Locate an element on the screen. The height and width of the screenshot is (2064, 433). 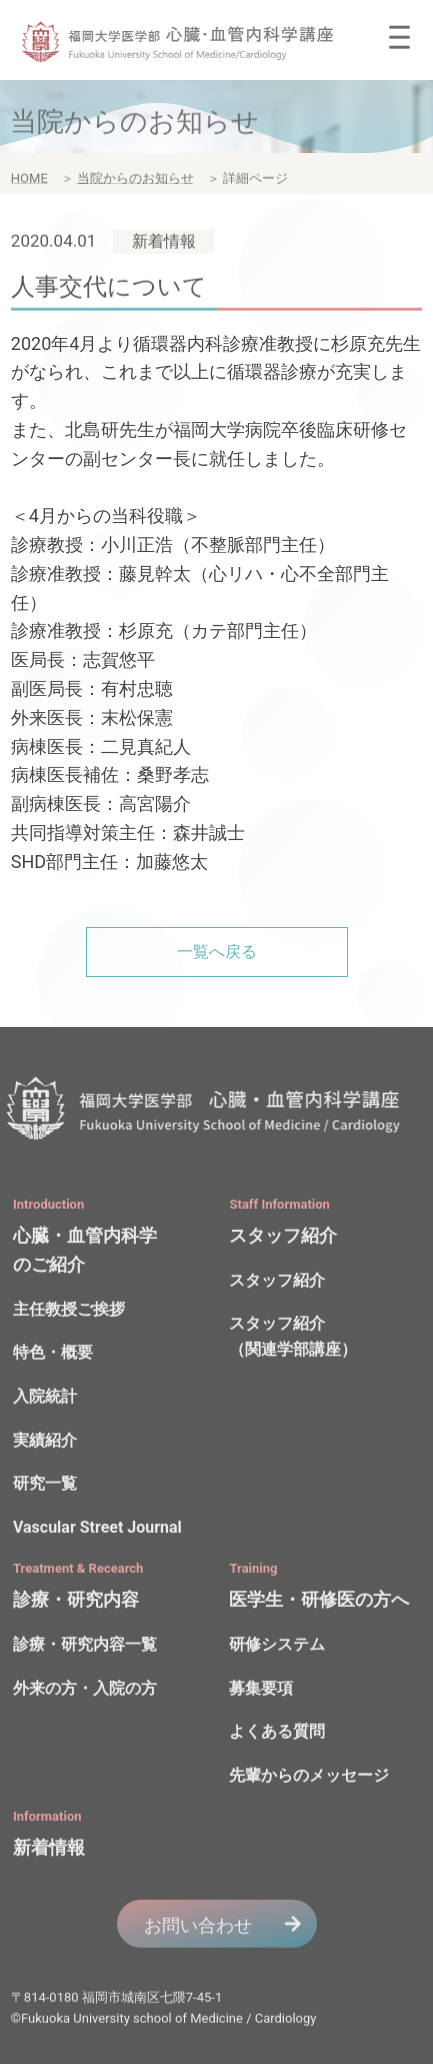
研究一覧 is located at coordinates (45, 1486).